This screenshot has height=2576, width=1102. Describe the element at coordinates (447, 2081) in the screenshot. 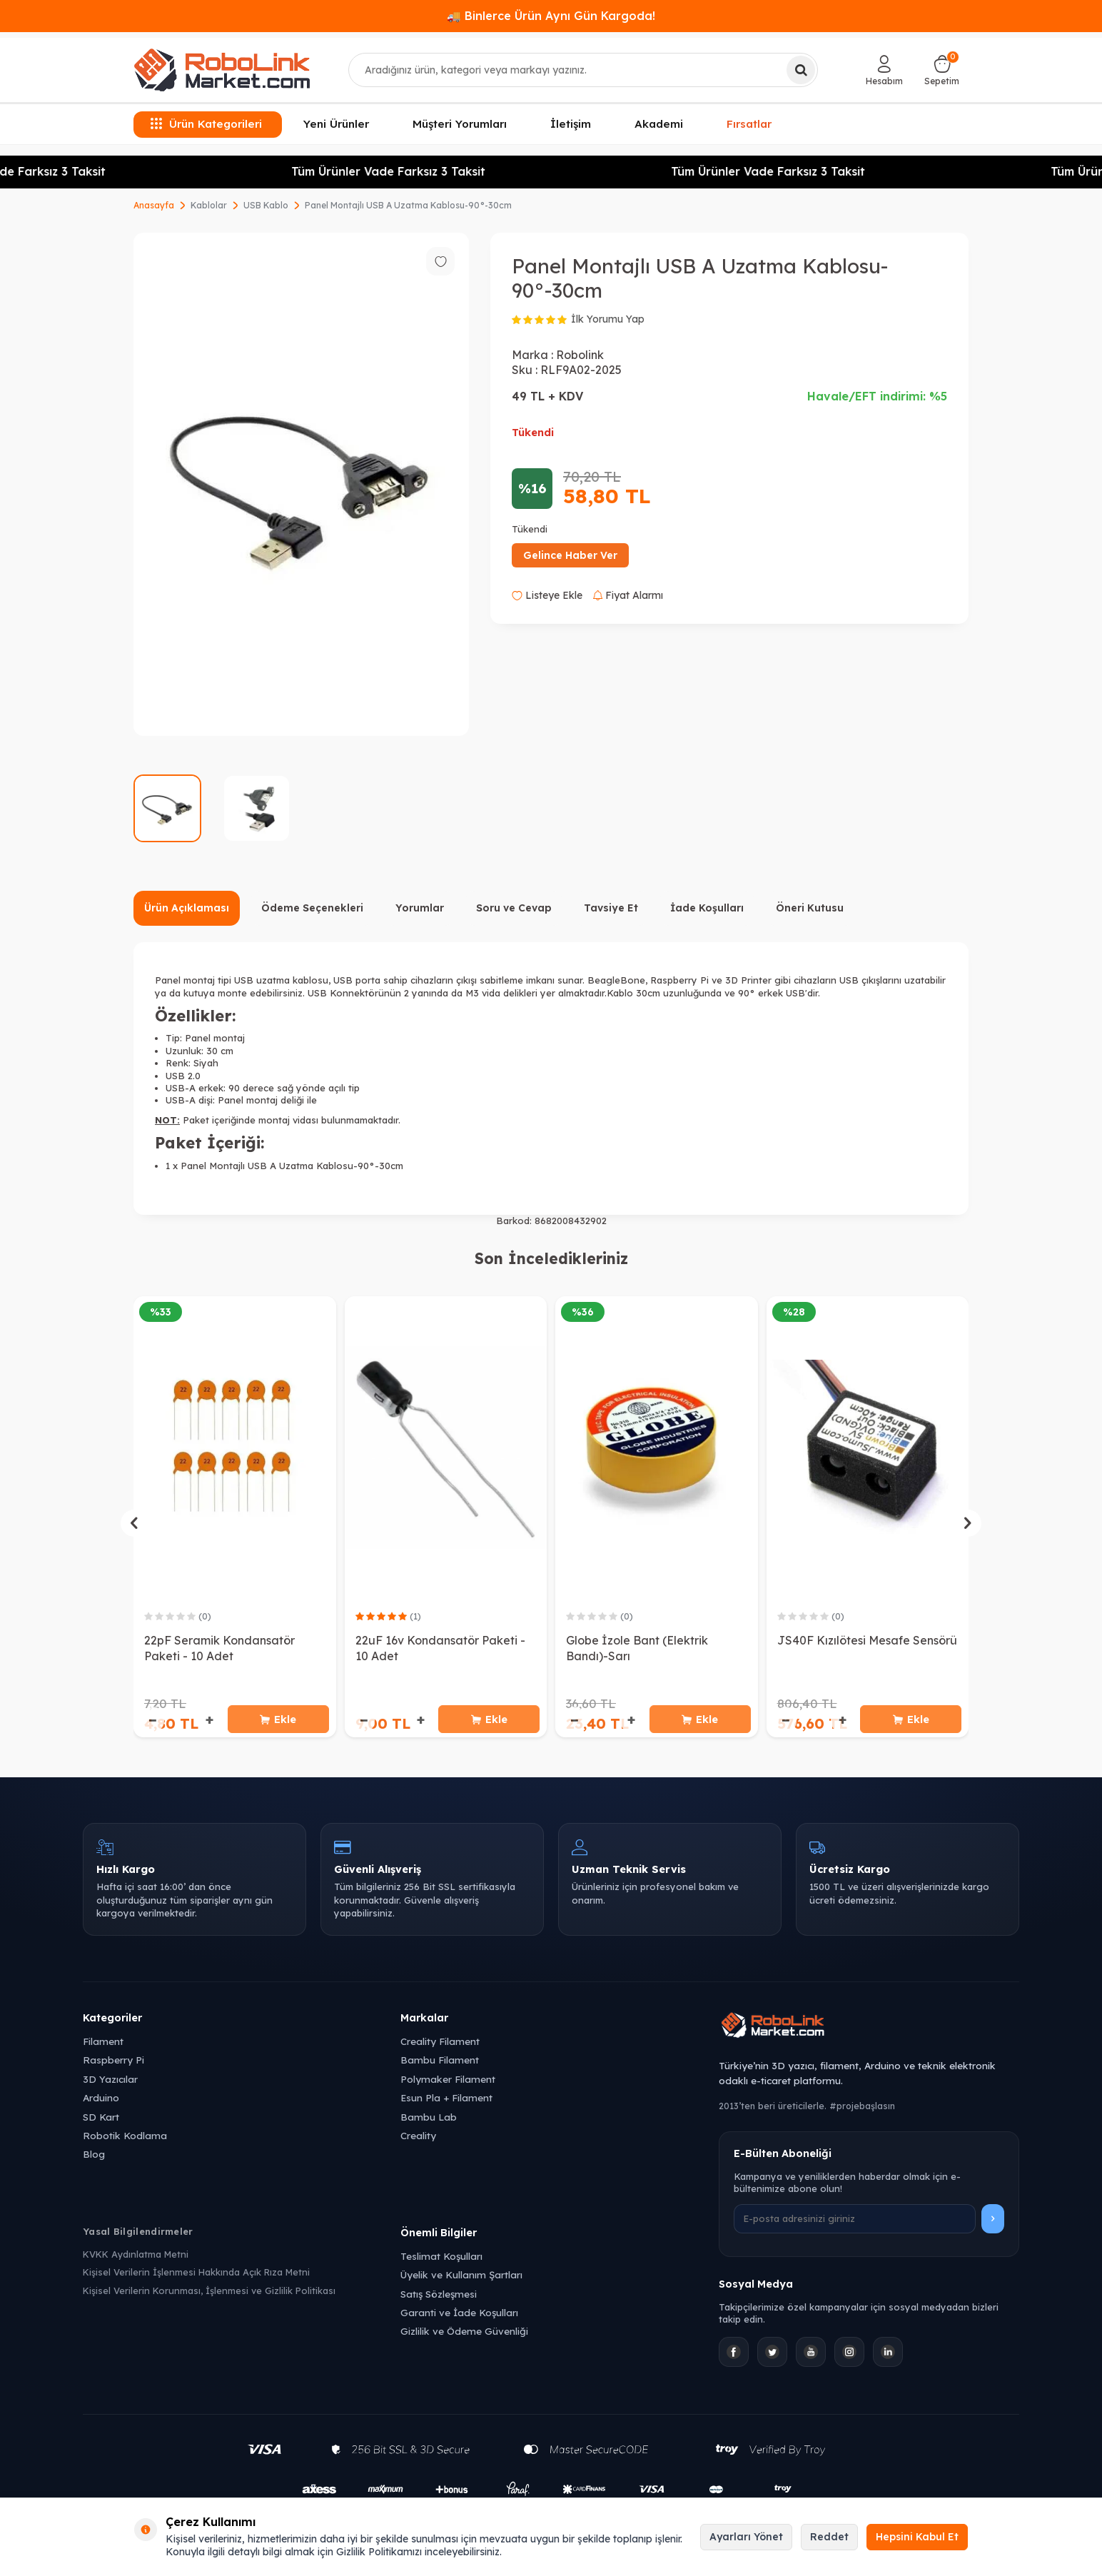

I see `Polymaker Filament` at that location.